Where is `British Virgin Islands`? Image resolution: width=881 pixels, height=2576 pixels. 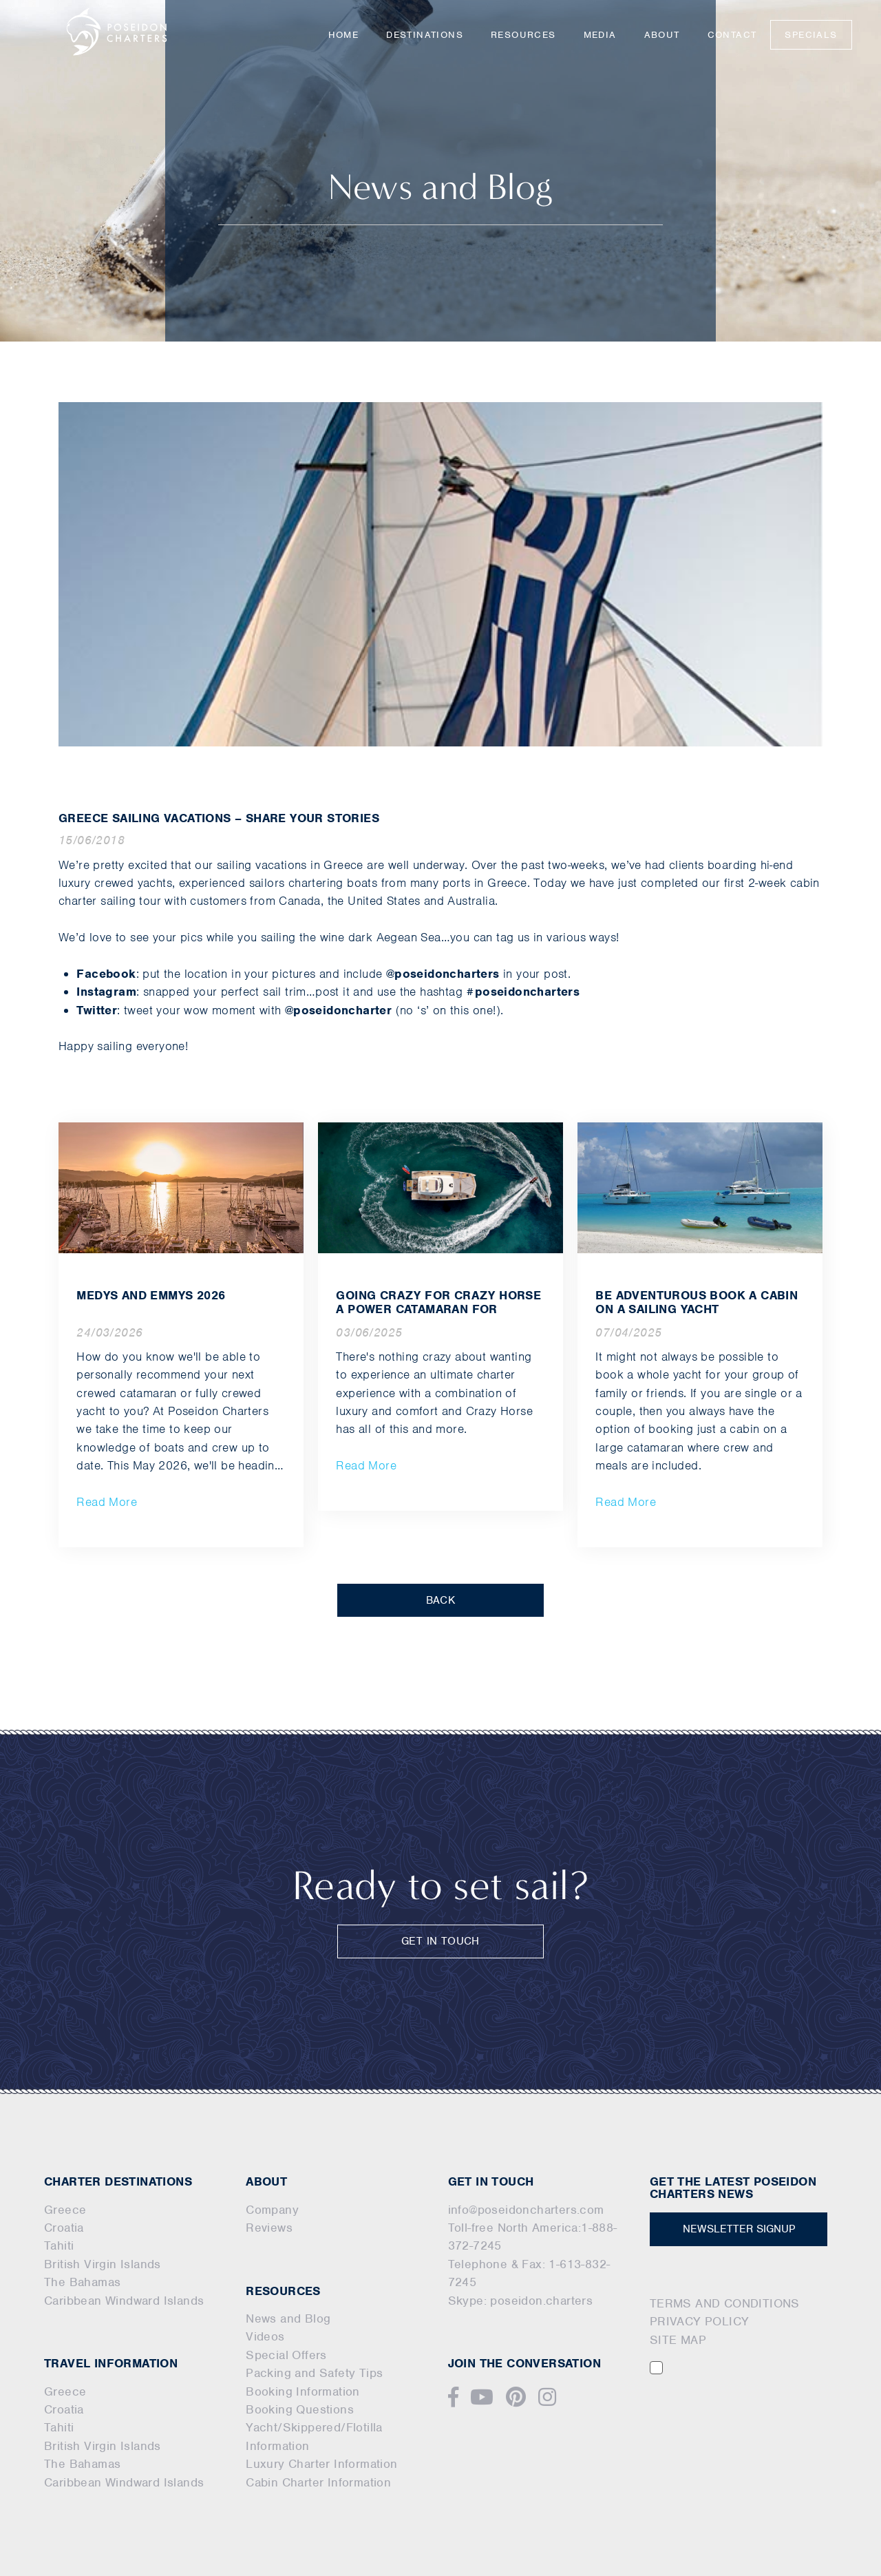
British Virgin Islands is located at coordinates (102, 2264).